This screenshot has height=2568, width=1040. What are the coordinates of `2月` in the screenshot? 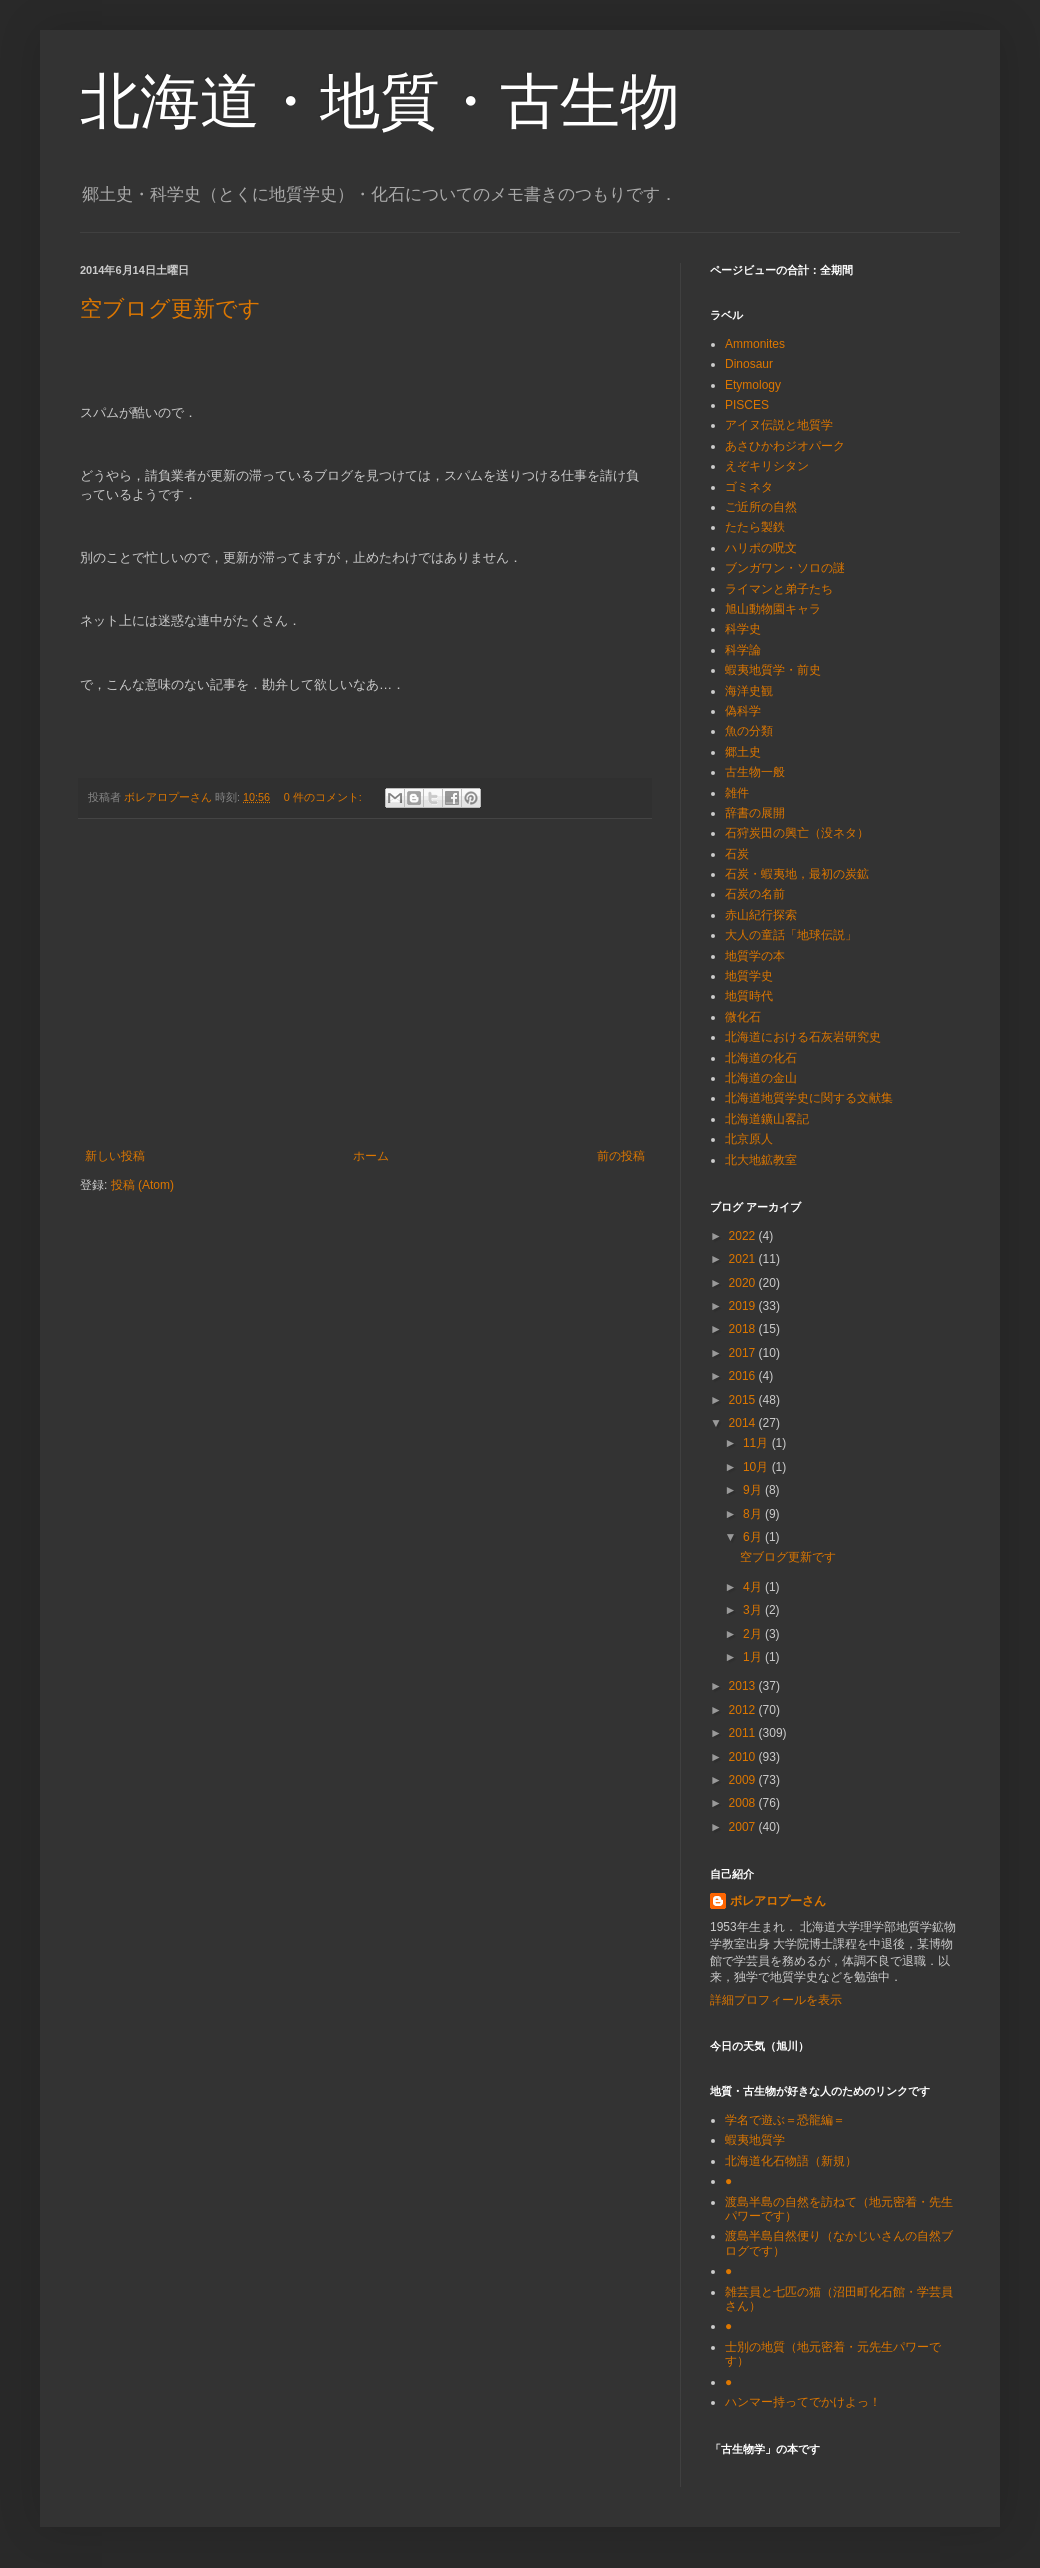 It's located at (754, 1634).